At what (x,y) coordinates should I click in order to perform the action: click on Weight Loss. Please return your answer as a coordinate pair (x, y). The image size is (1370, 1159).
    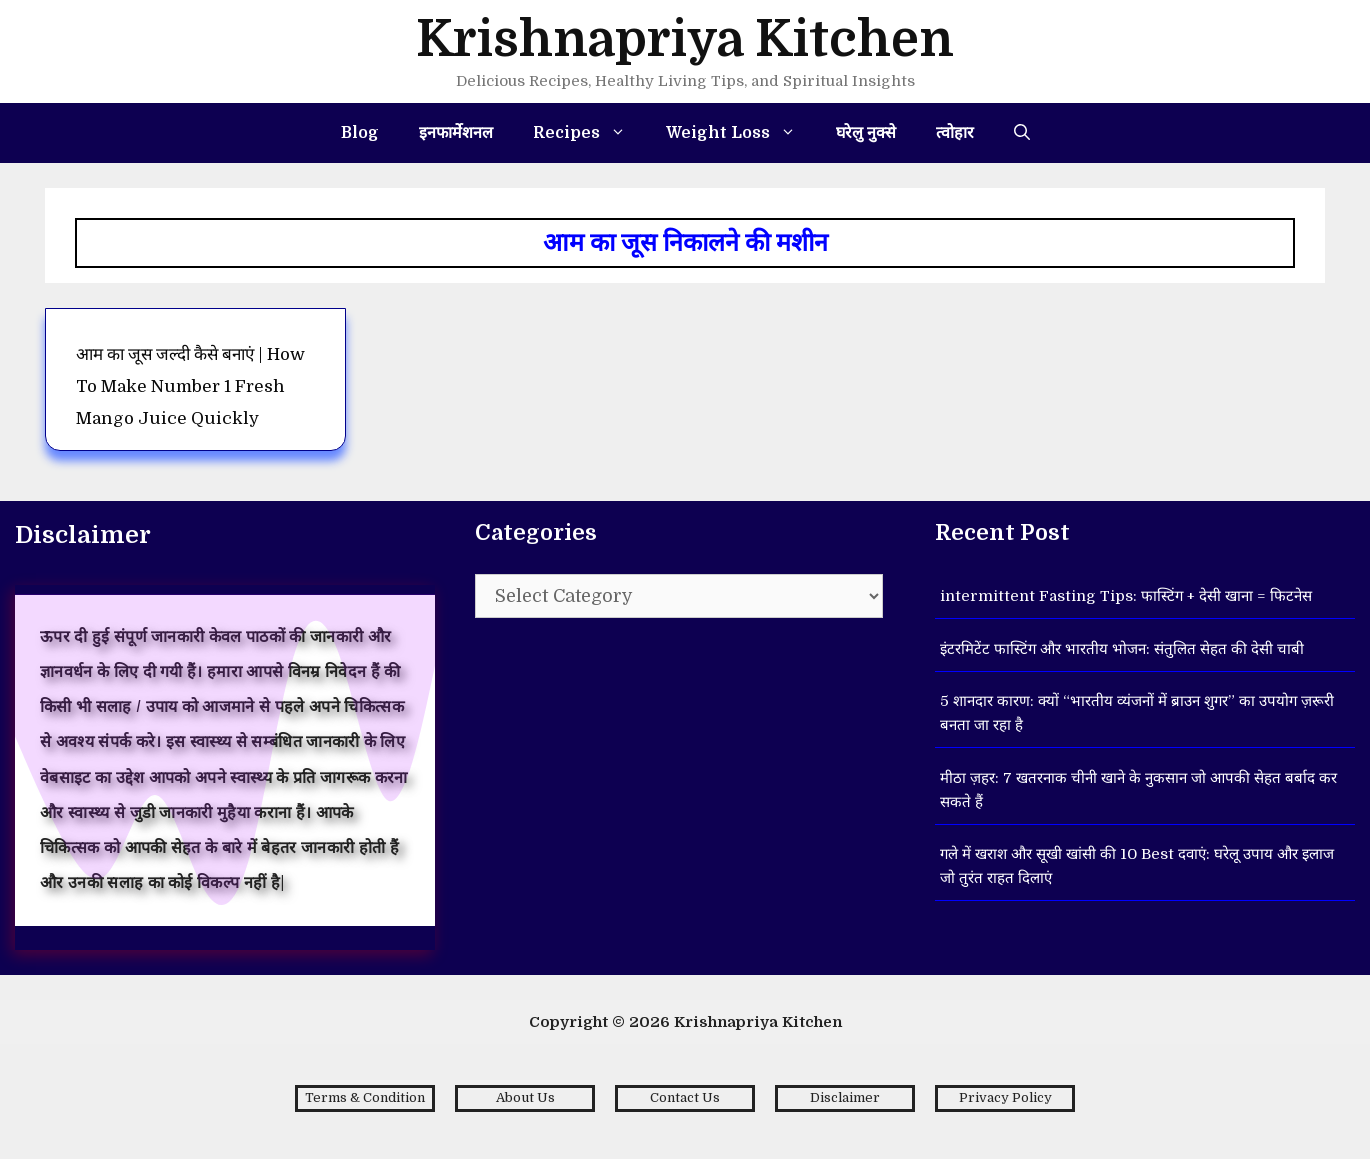
    Looking at the image, I should click on (741, 133).